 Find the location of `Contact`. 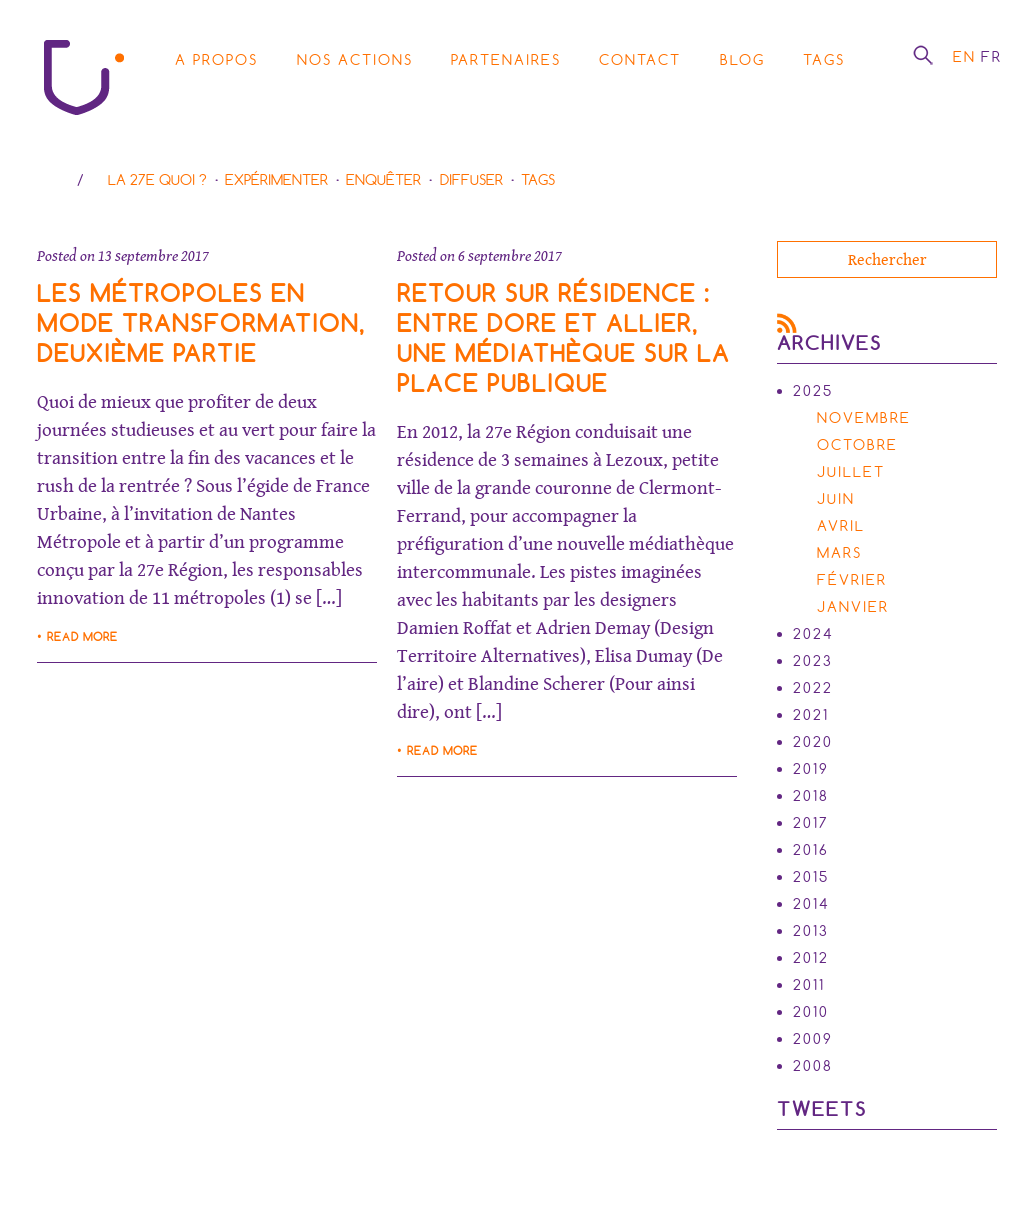

Contact is located at coordinates (640, 60).